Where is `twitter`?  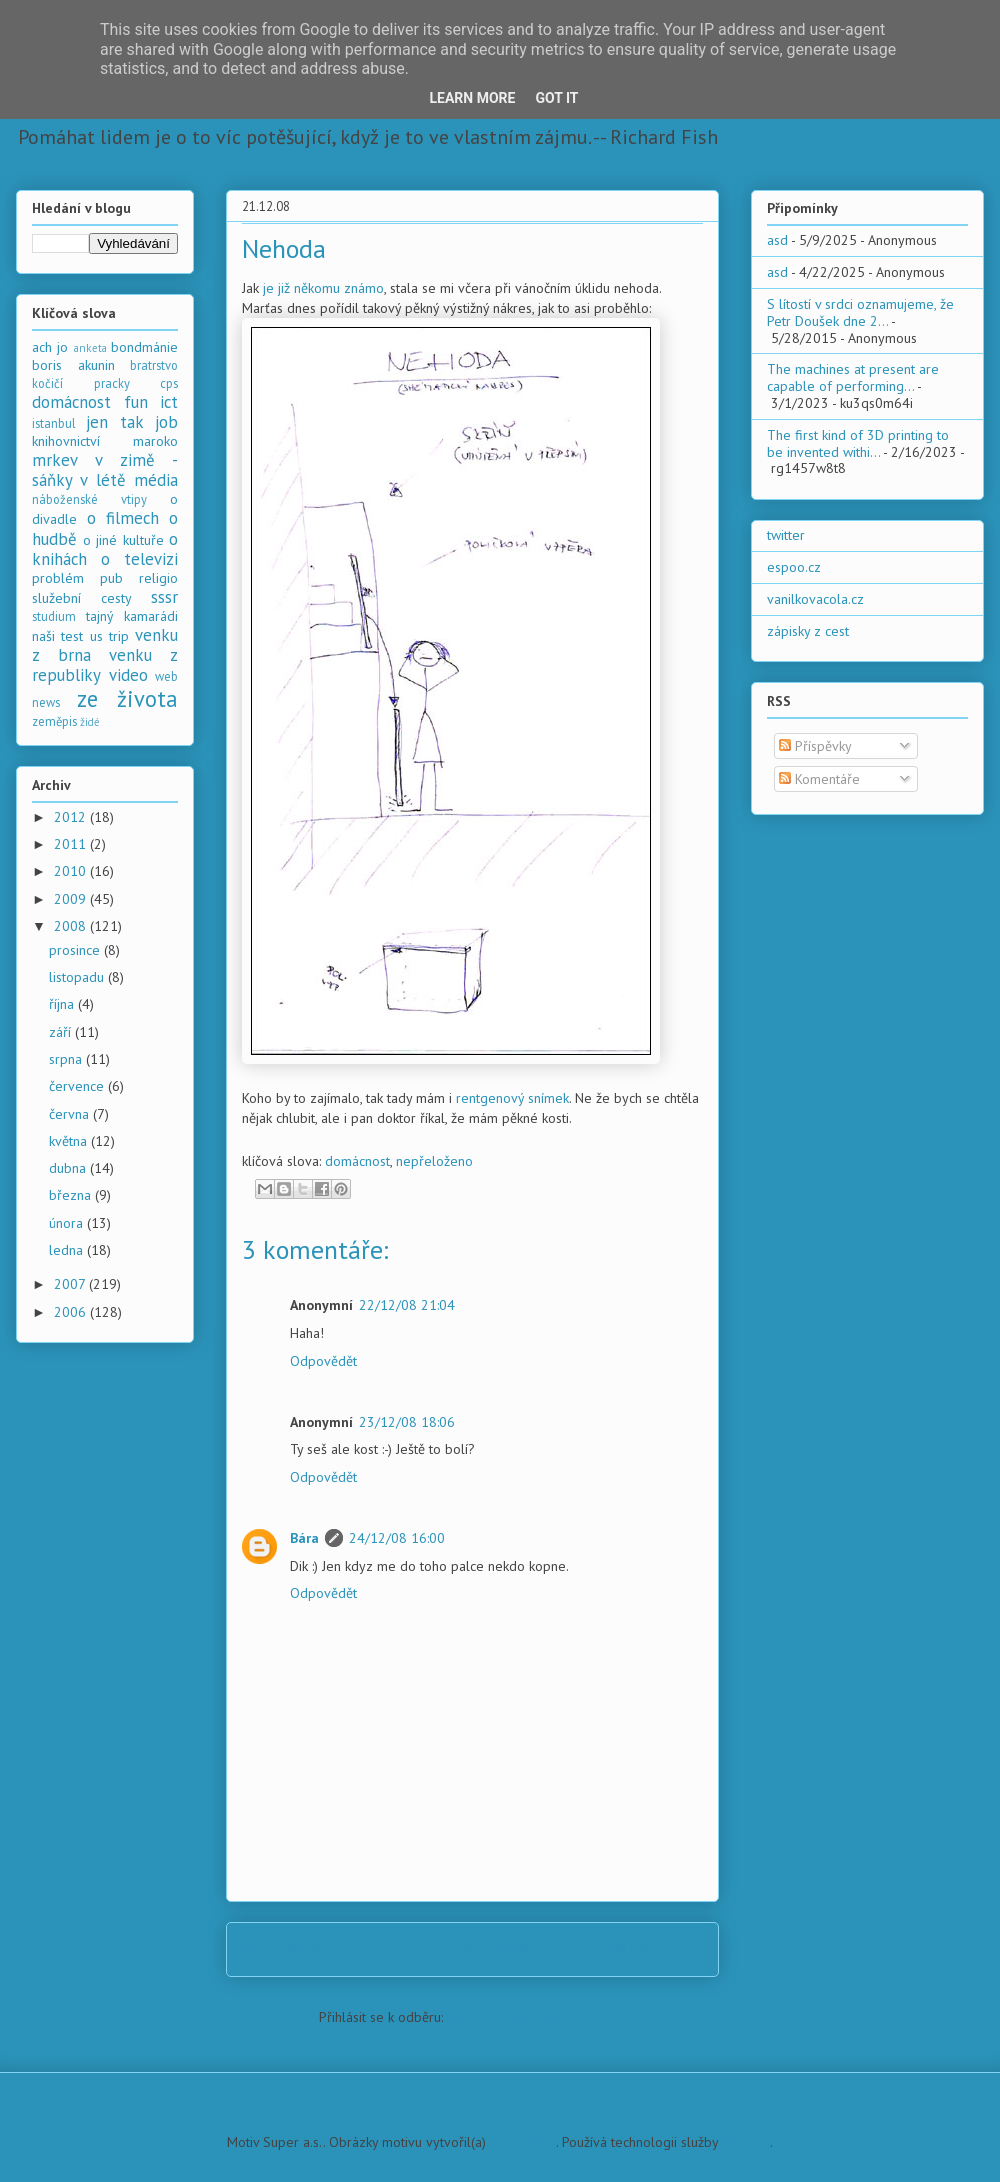 twitter is located at coordinates (786, 535).